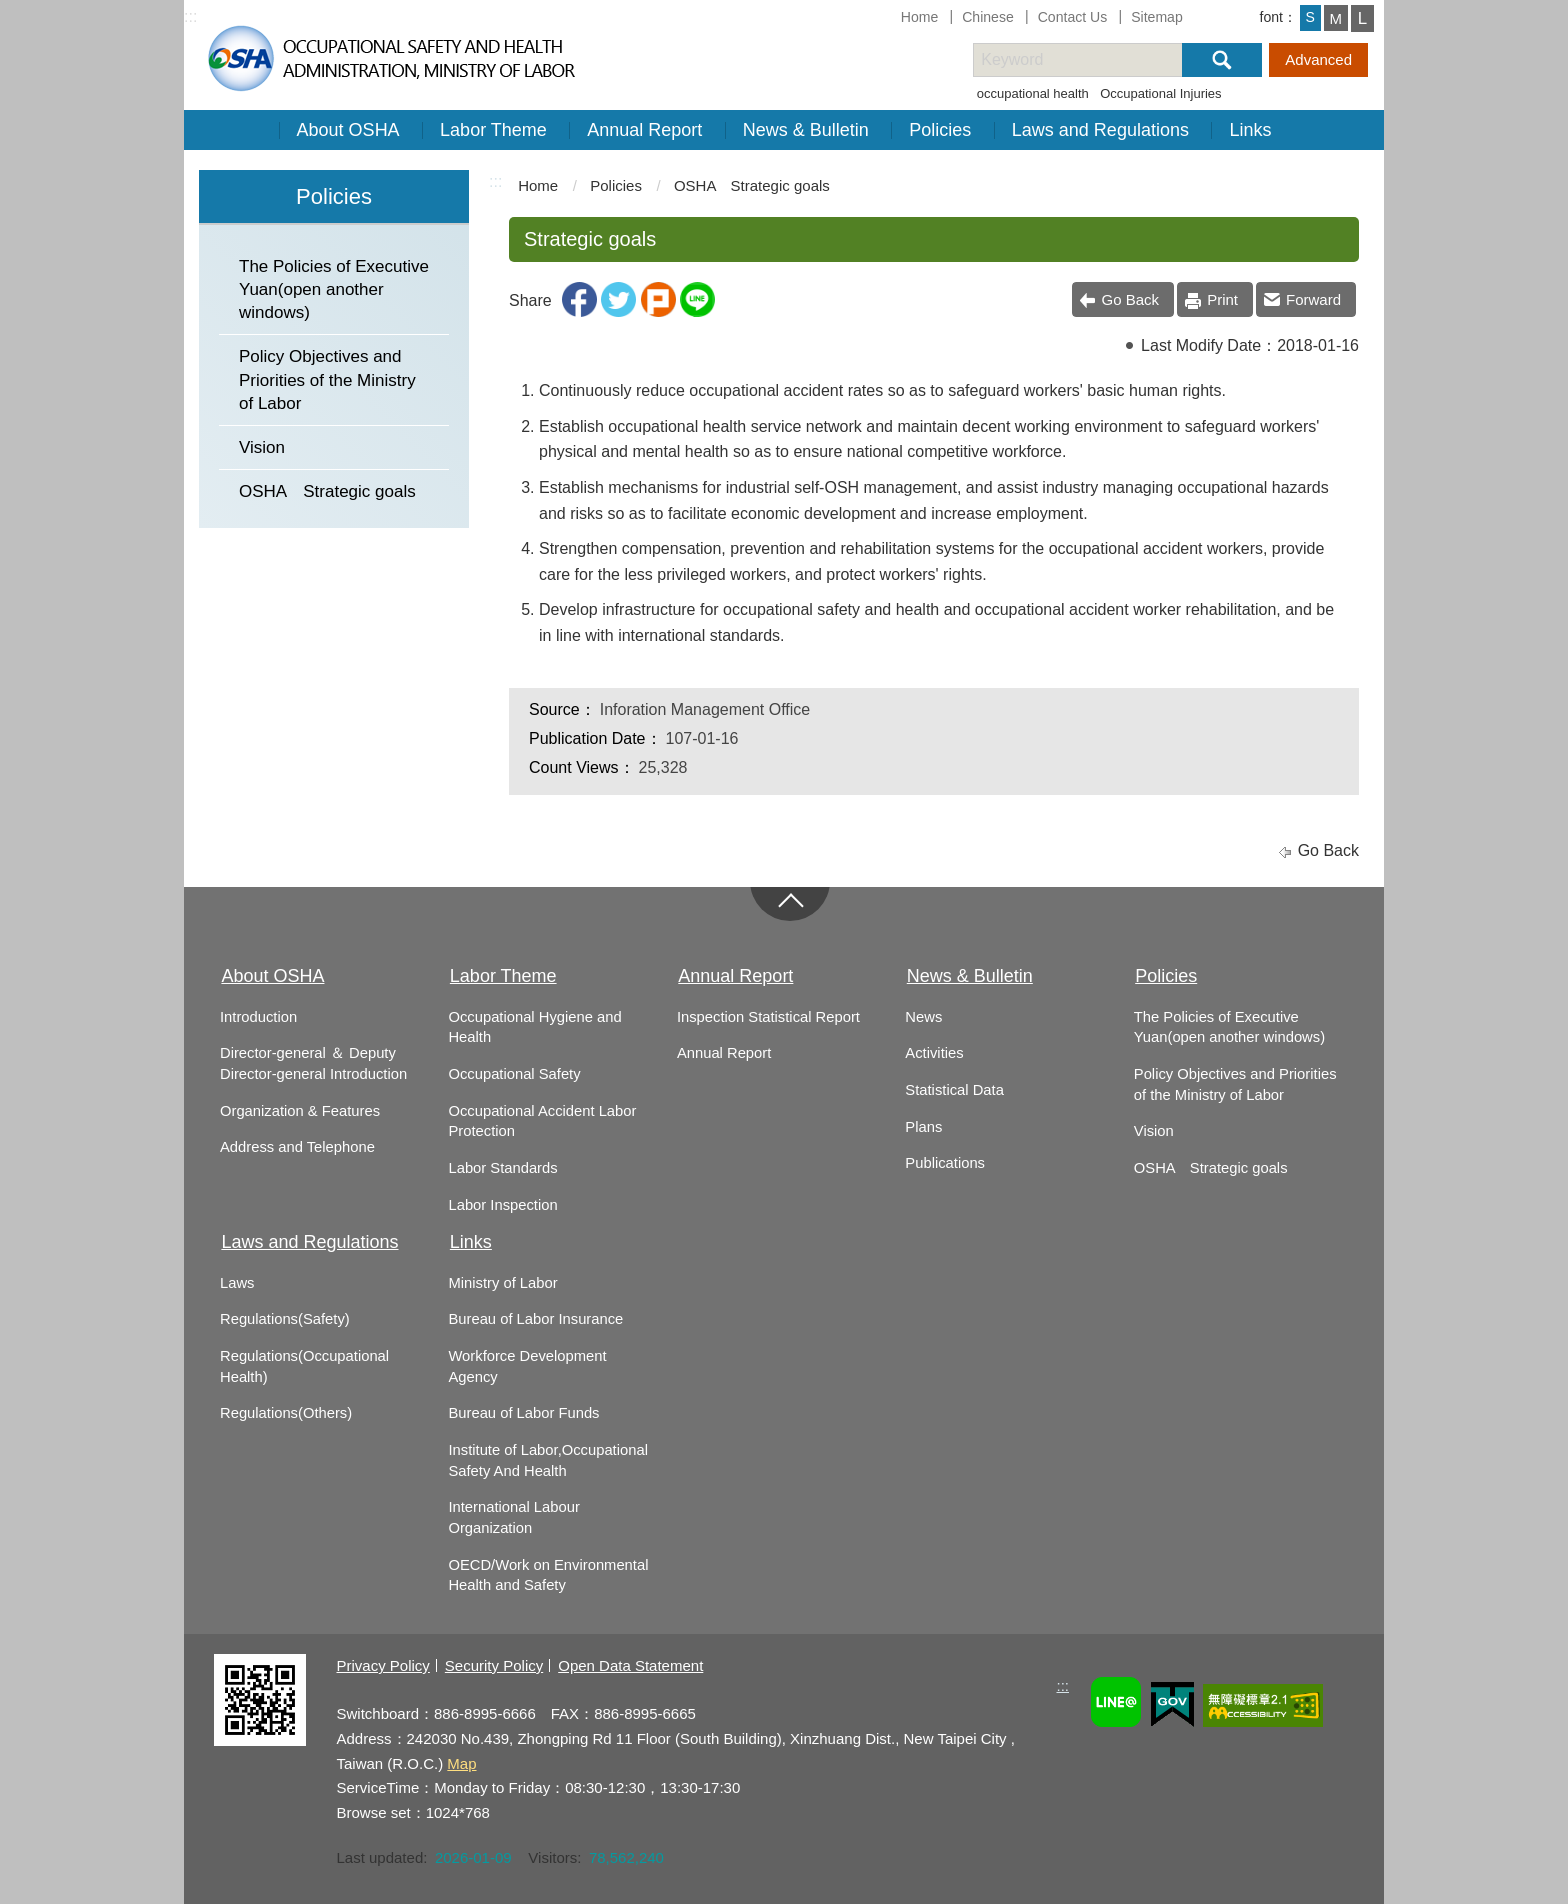  I want to click on The Policies of Executive Yuan(open another windows), so click(334, 289).